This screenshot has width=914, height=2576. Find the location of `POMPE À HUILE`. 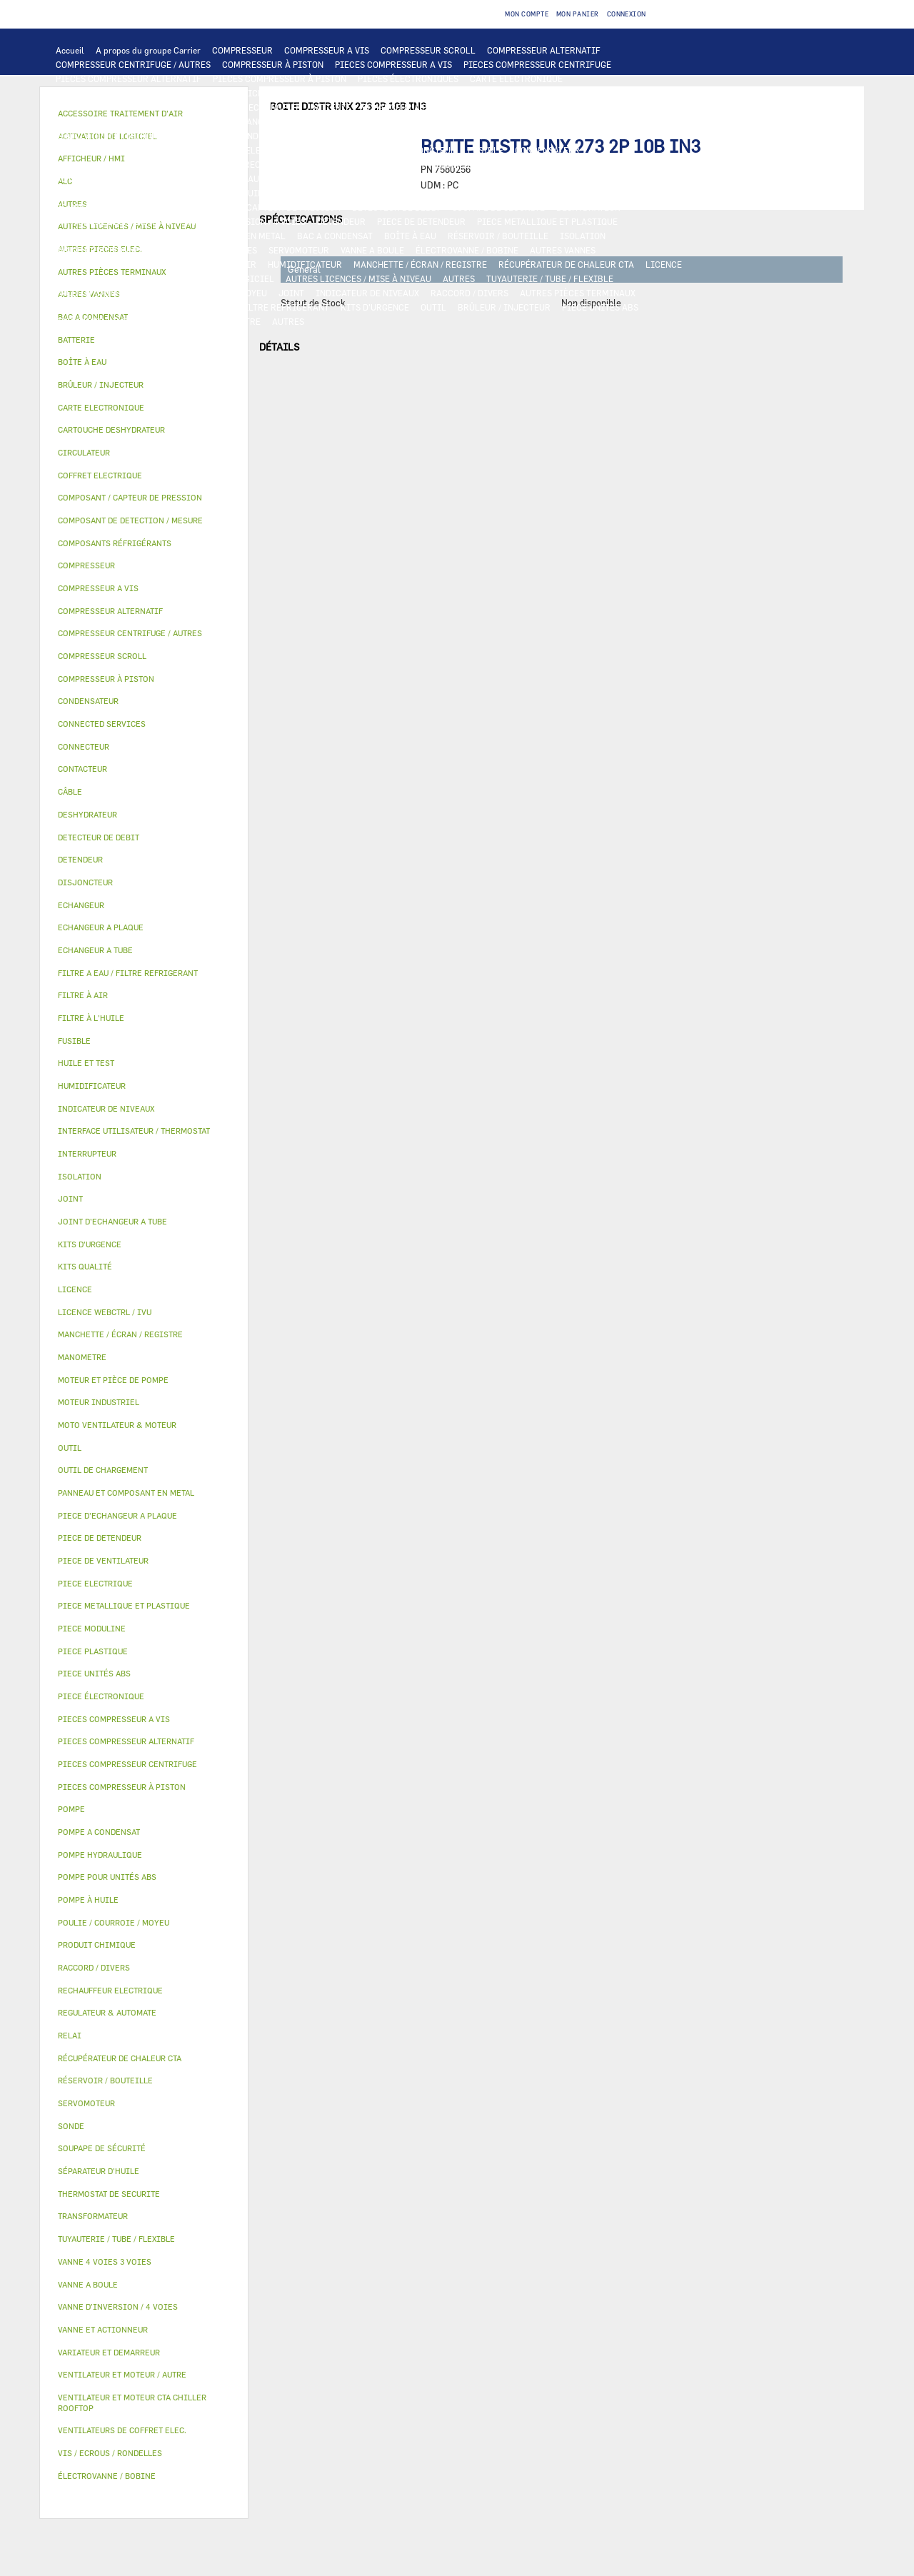

POMPE À HUILE is located at coordinates (528, 193).